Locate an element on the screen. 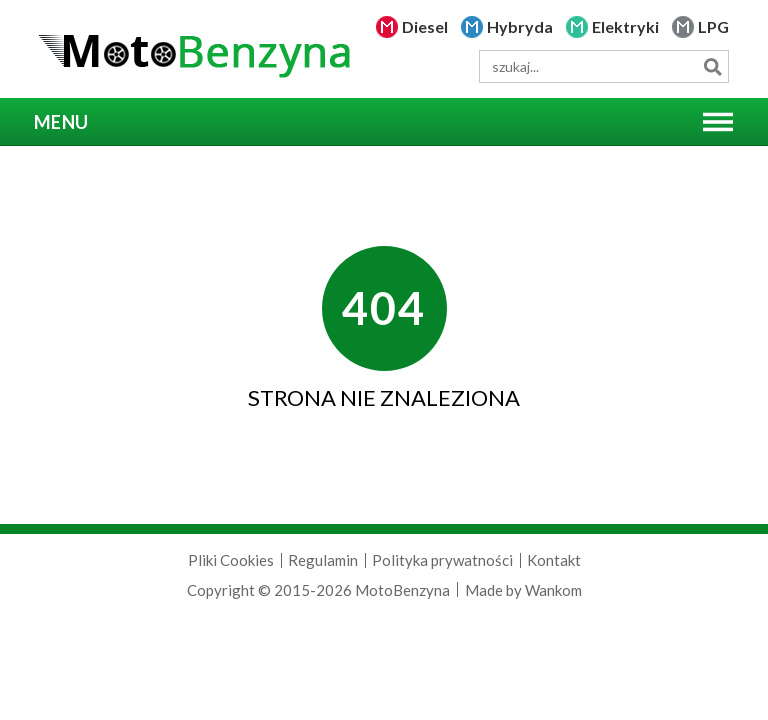 This screenshot has width=768, height=720. Pliki Cookies is located at coordinates (231, 560).